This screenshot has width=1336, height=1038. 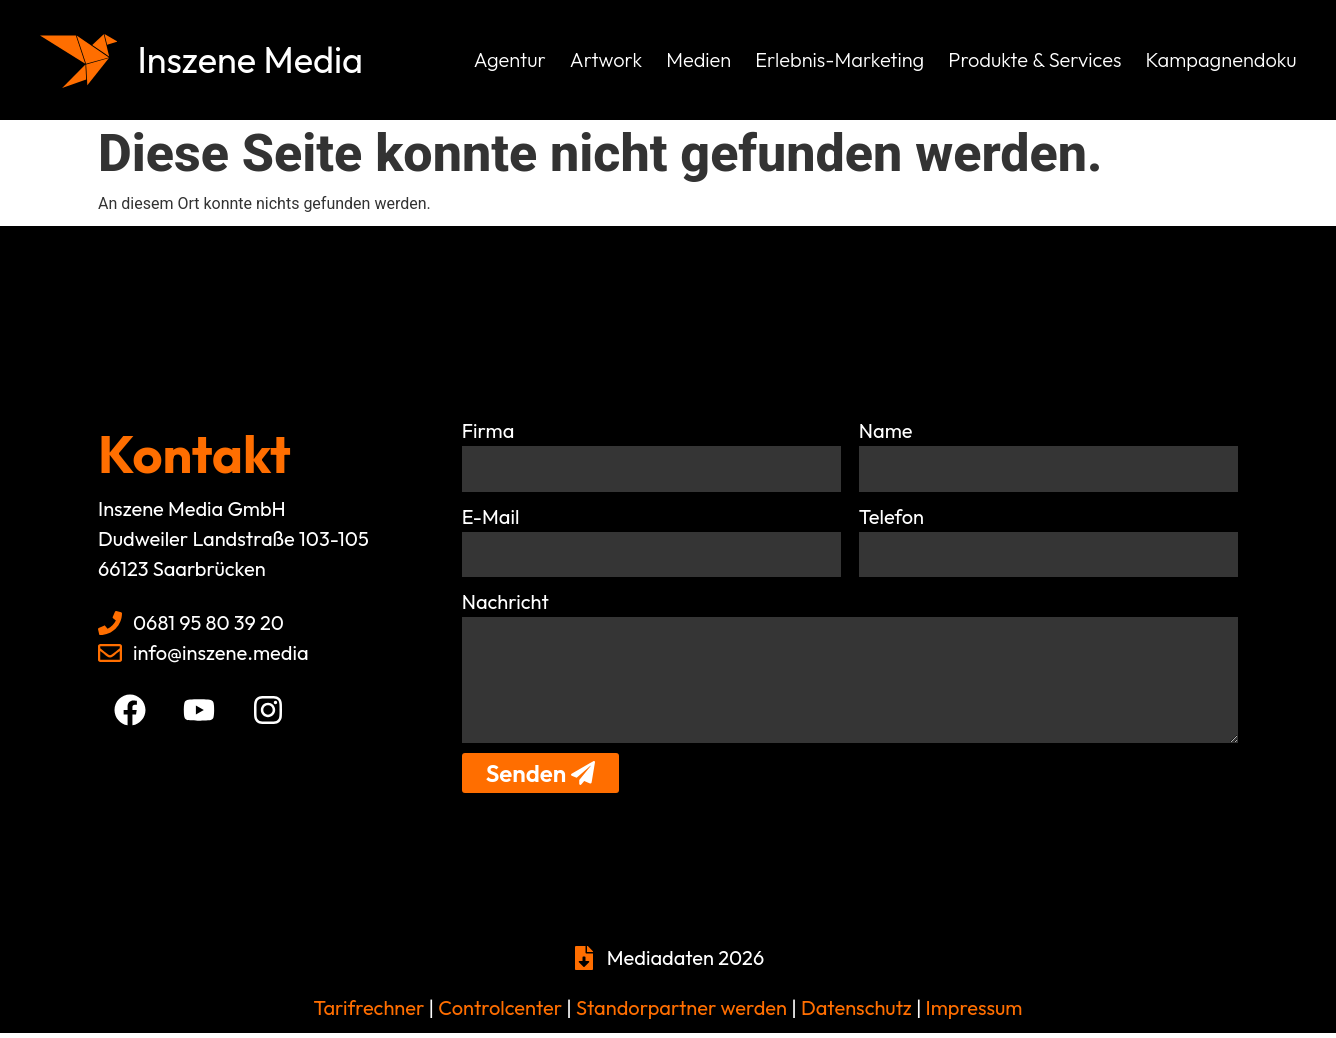 I want to click on Standorpartner werden, so click(x=681, y=1012).